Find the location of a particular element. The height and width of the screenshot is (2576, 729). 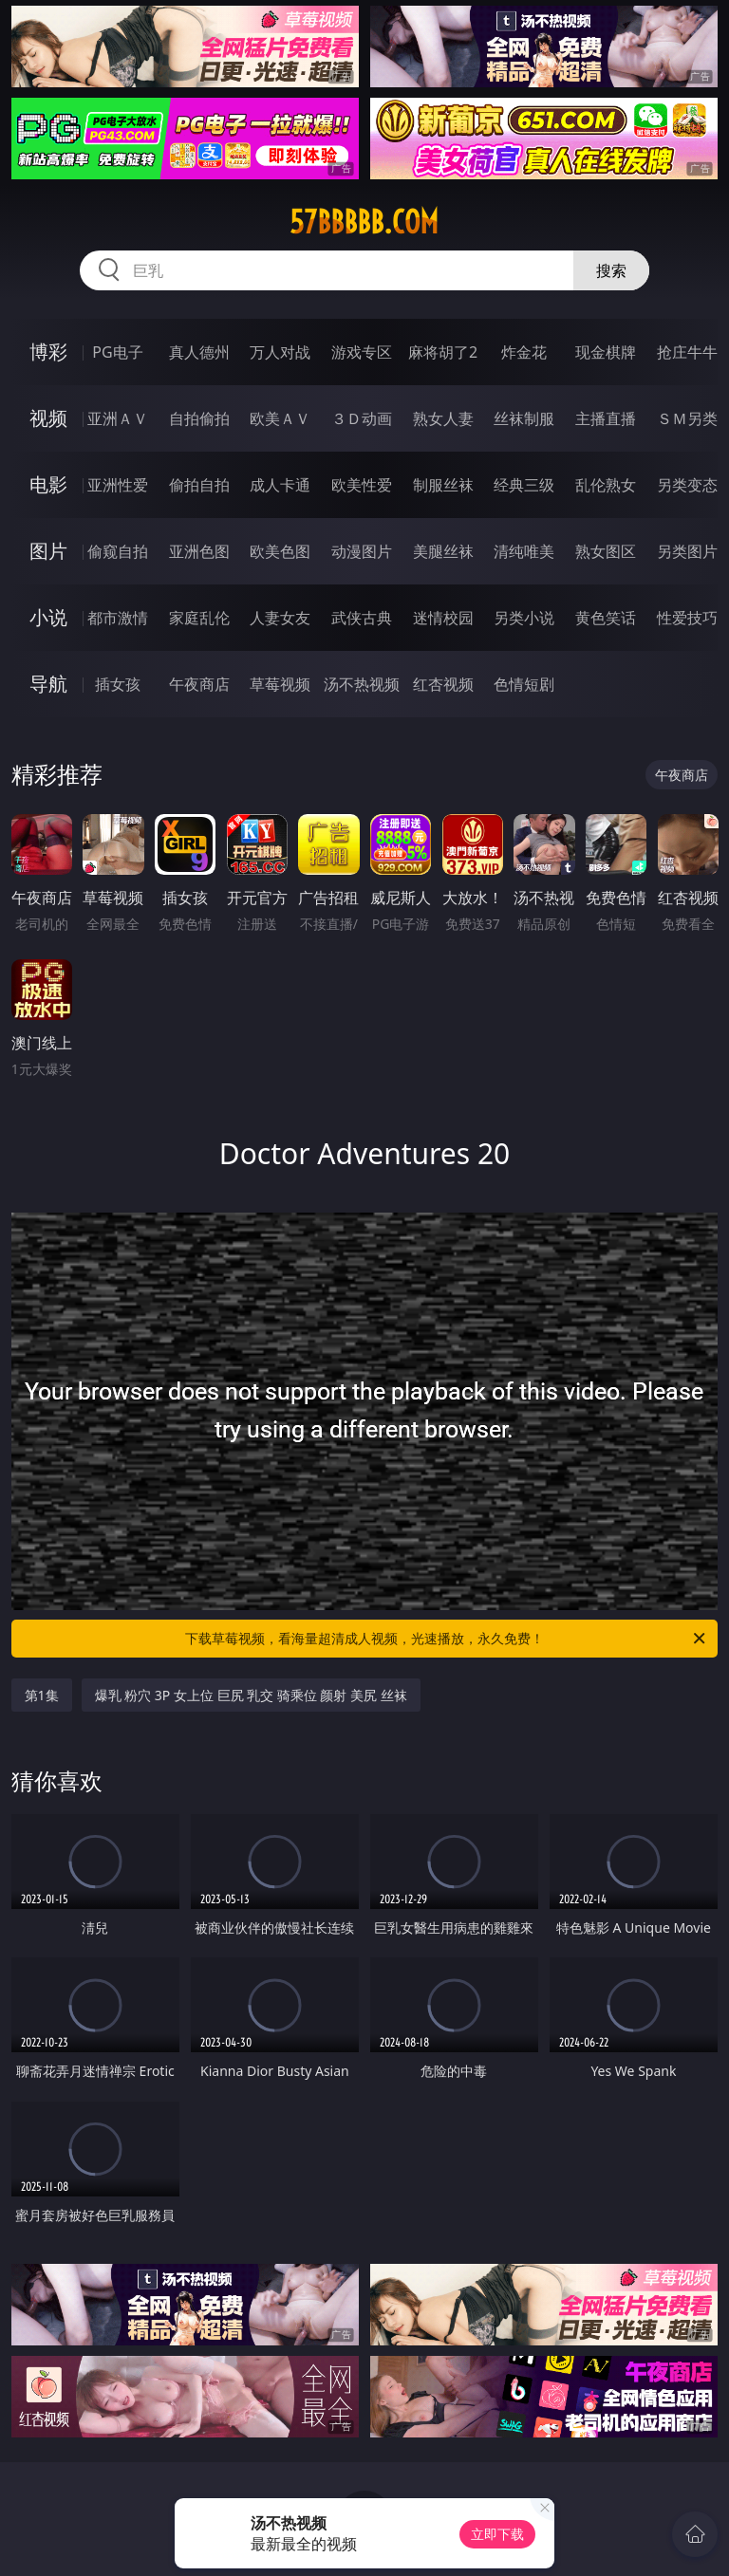

草莓视频 is located at coordinates (280, 684).